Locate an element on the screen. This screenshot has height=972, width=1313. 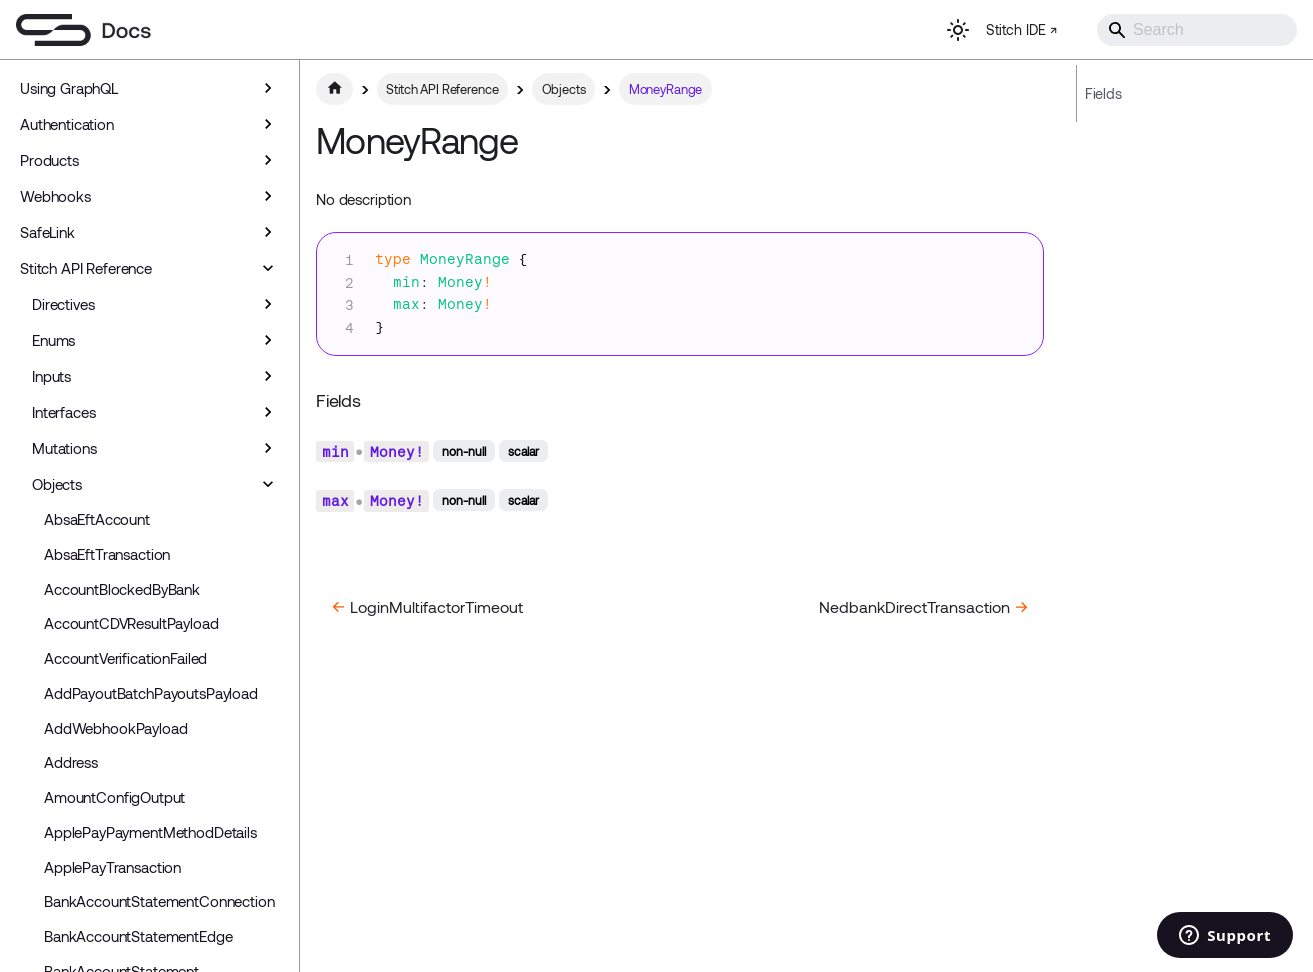
Stitch IDE ↗ is located at coordinates (1021, 29).